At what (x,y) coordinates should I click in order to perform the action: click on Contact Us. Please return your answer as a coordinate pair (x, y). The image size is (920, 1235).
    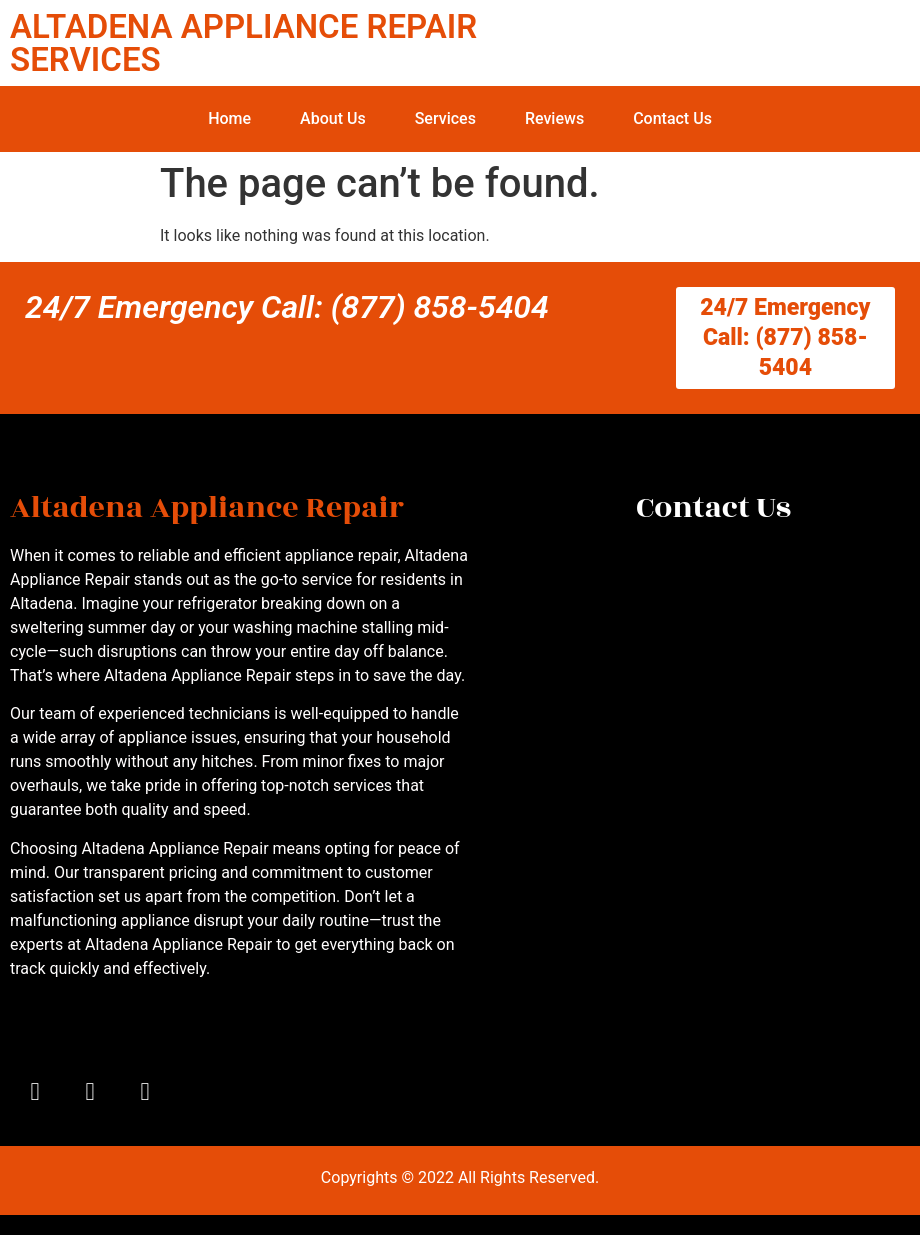
    Looking at the image, I should click on (672, 118).